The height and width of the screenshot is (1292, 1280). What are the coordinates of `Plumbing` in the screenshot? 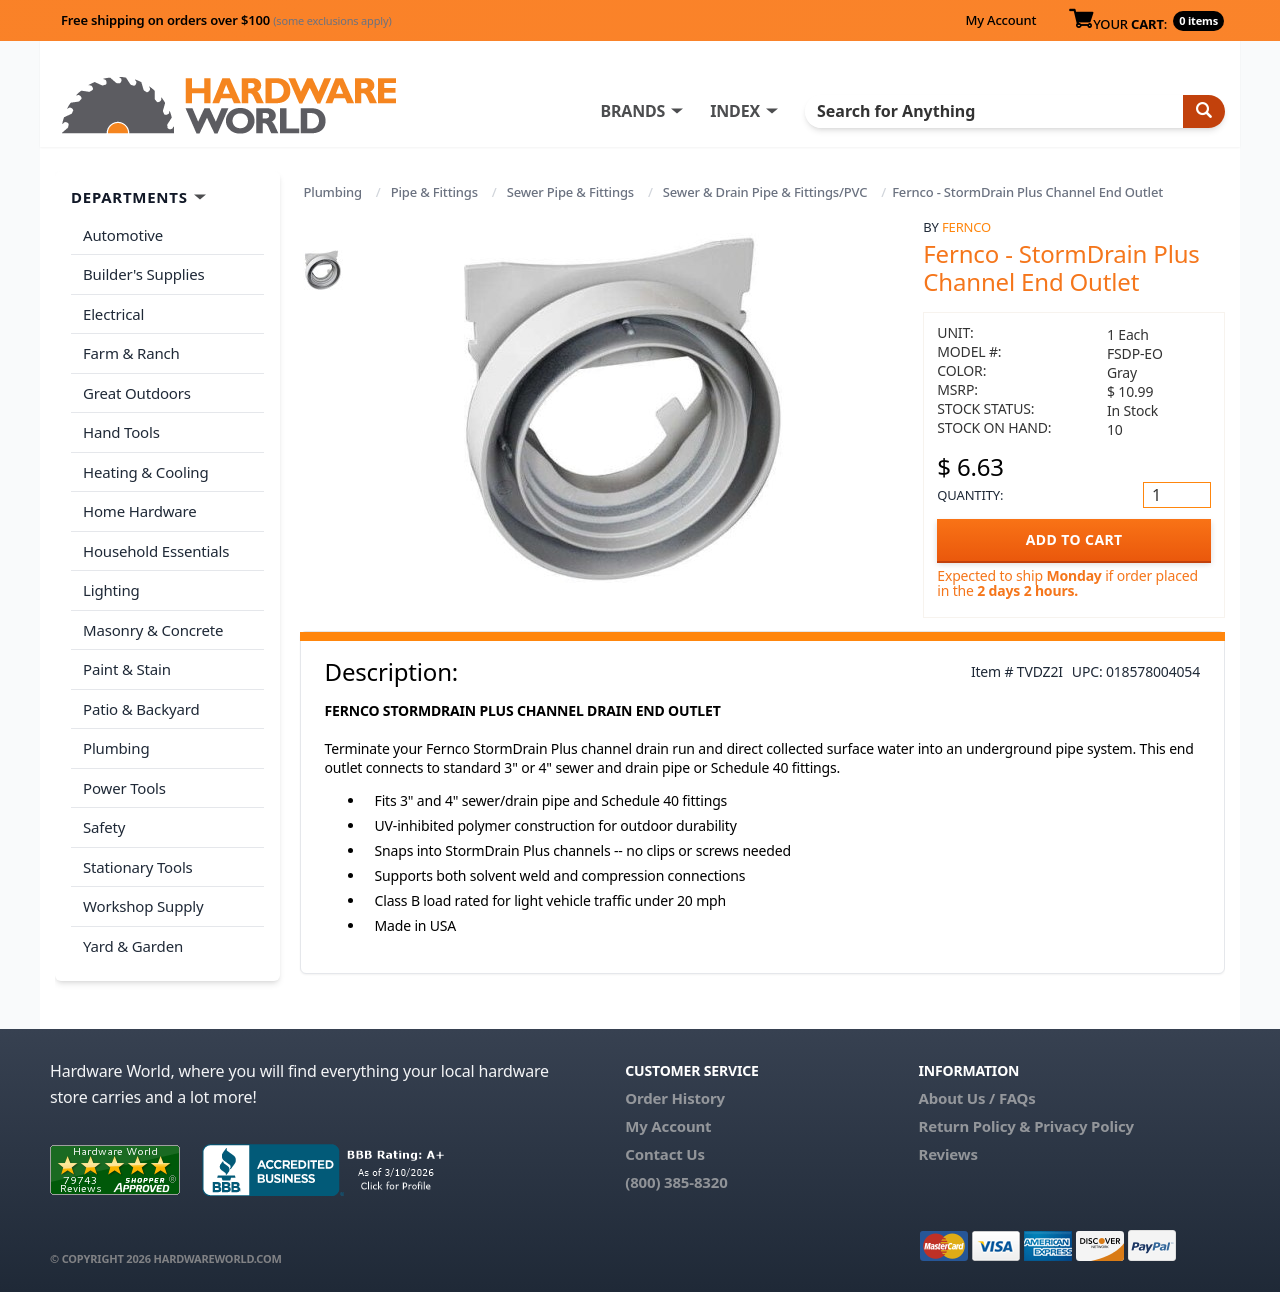 It's located at (333, 192).